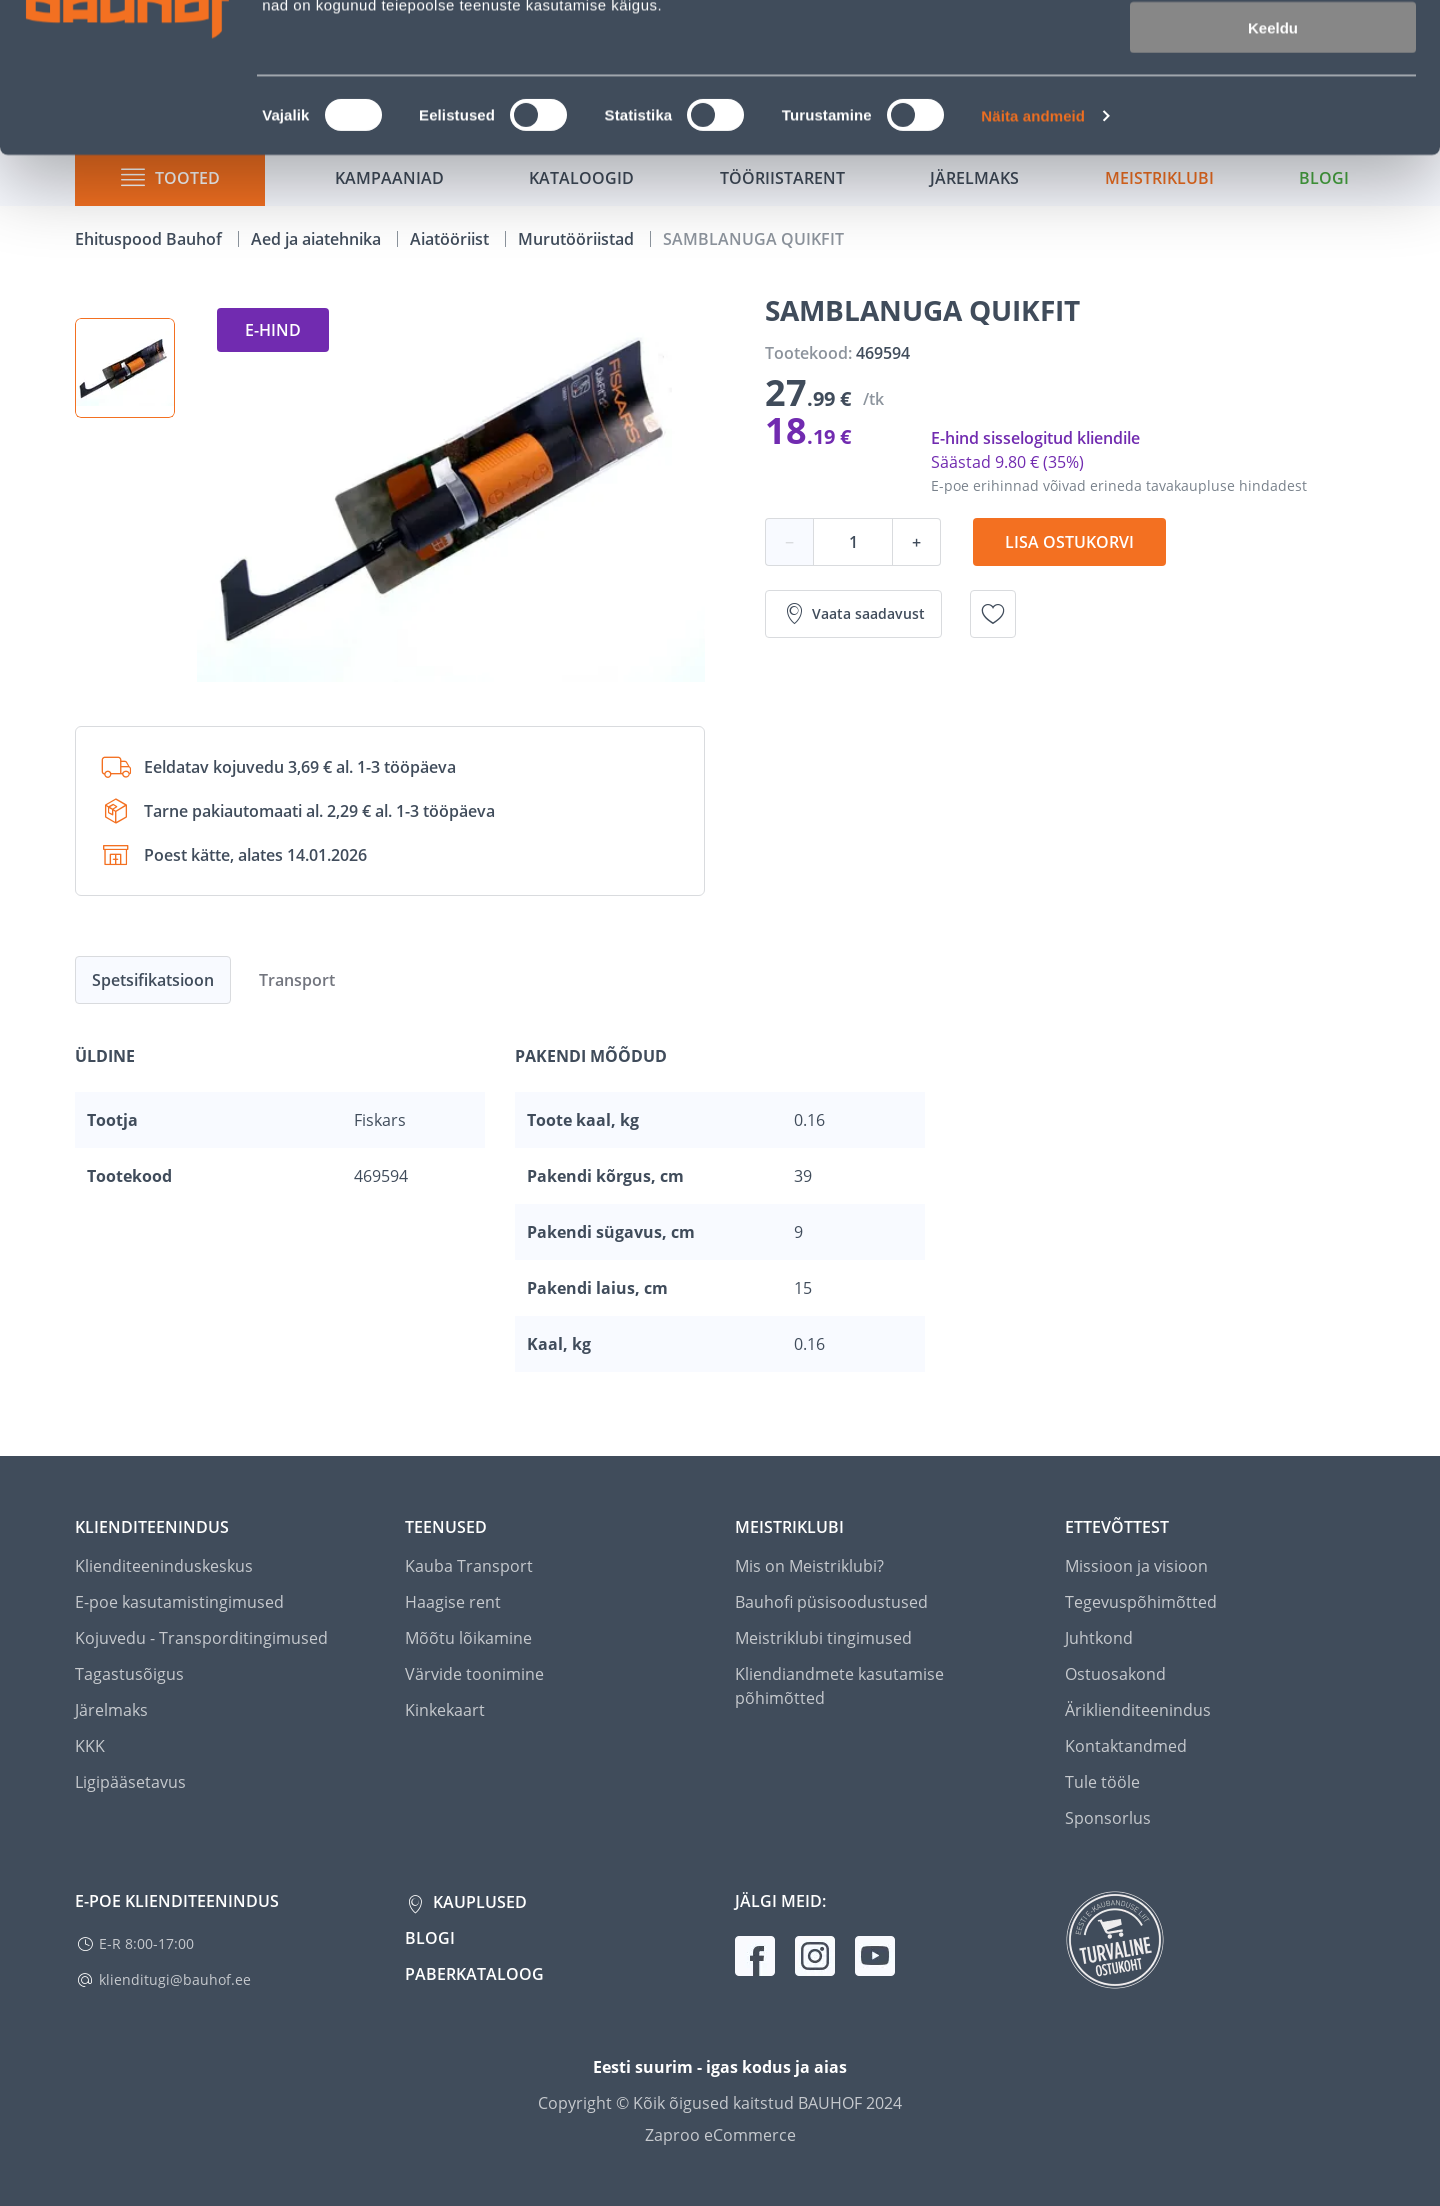 The height and width of the screenshot is (2206, 1440). What do you see at coordinates (179, 1602) in the screenshot?
I see `E-poe kasutamistingimused` at bounding box center [179, 1602].